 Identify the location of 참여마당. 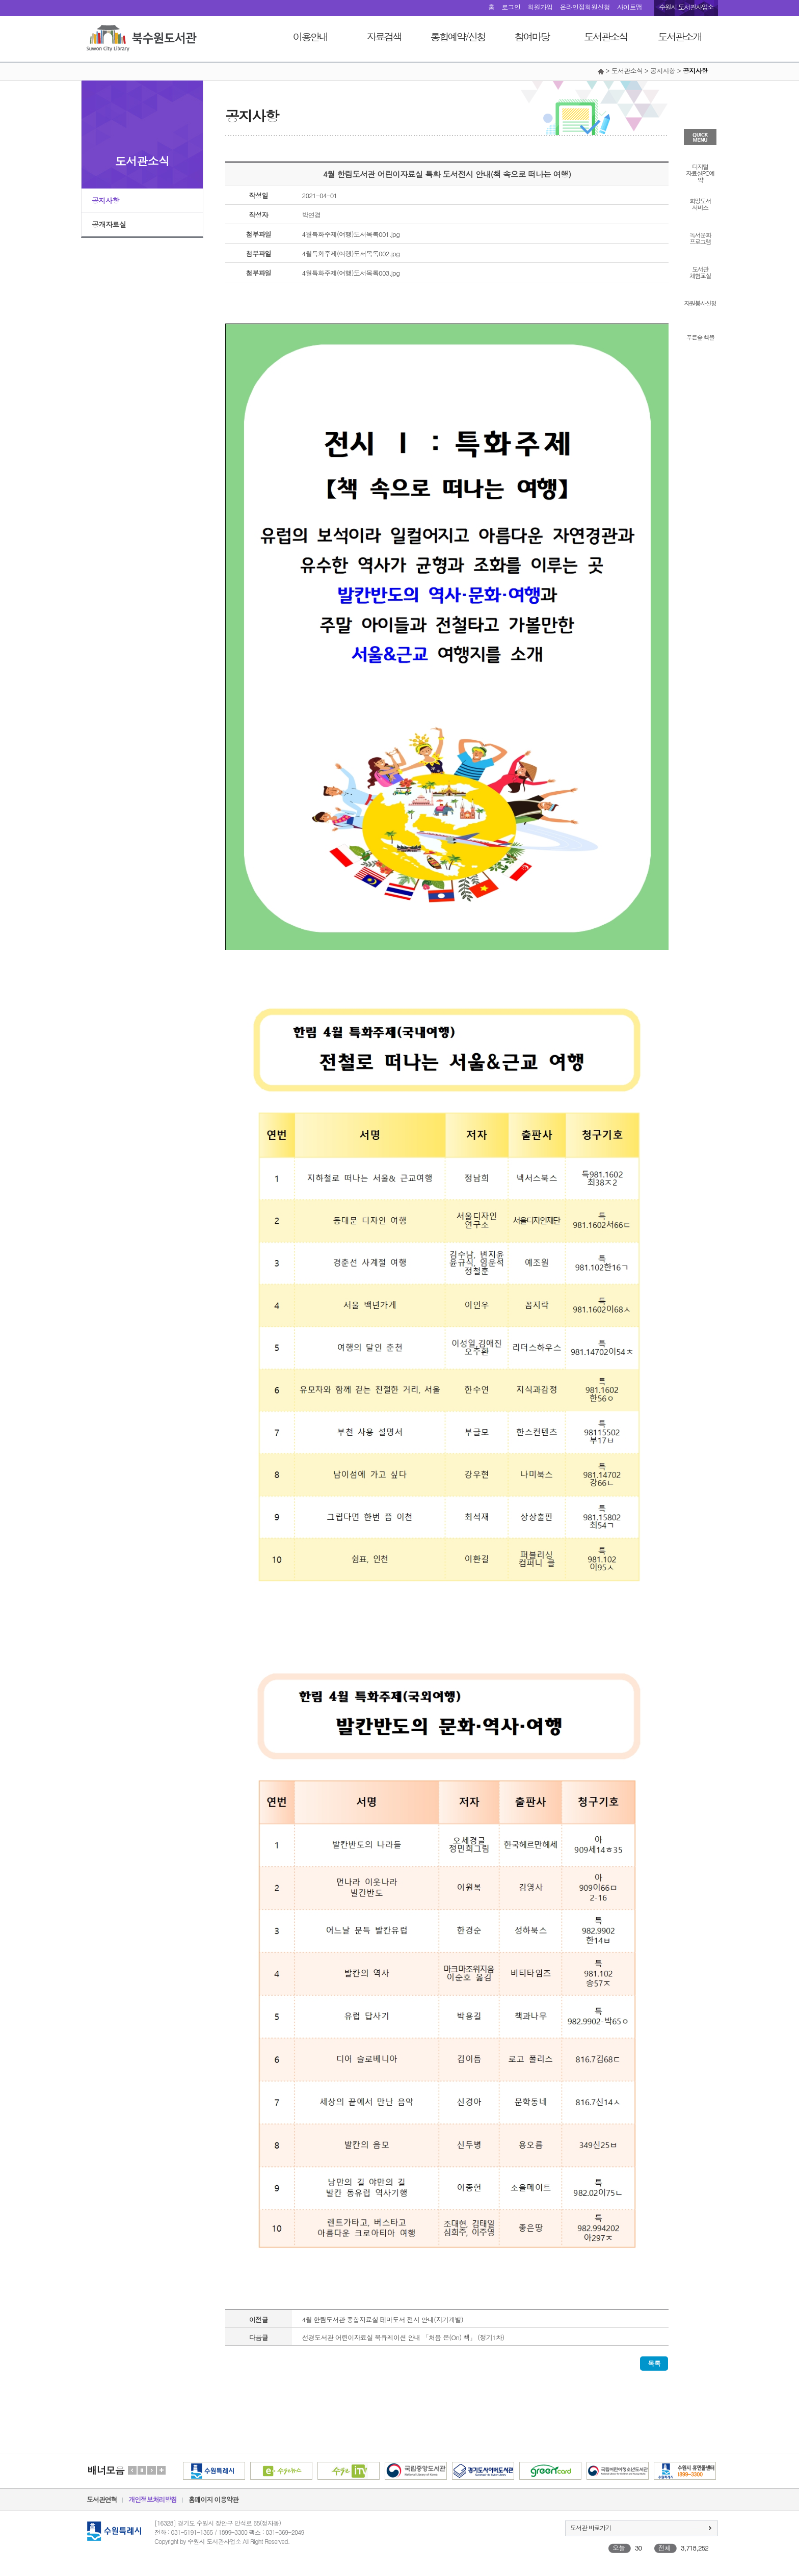
(532, 36).